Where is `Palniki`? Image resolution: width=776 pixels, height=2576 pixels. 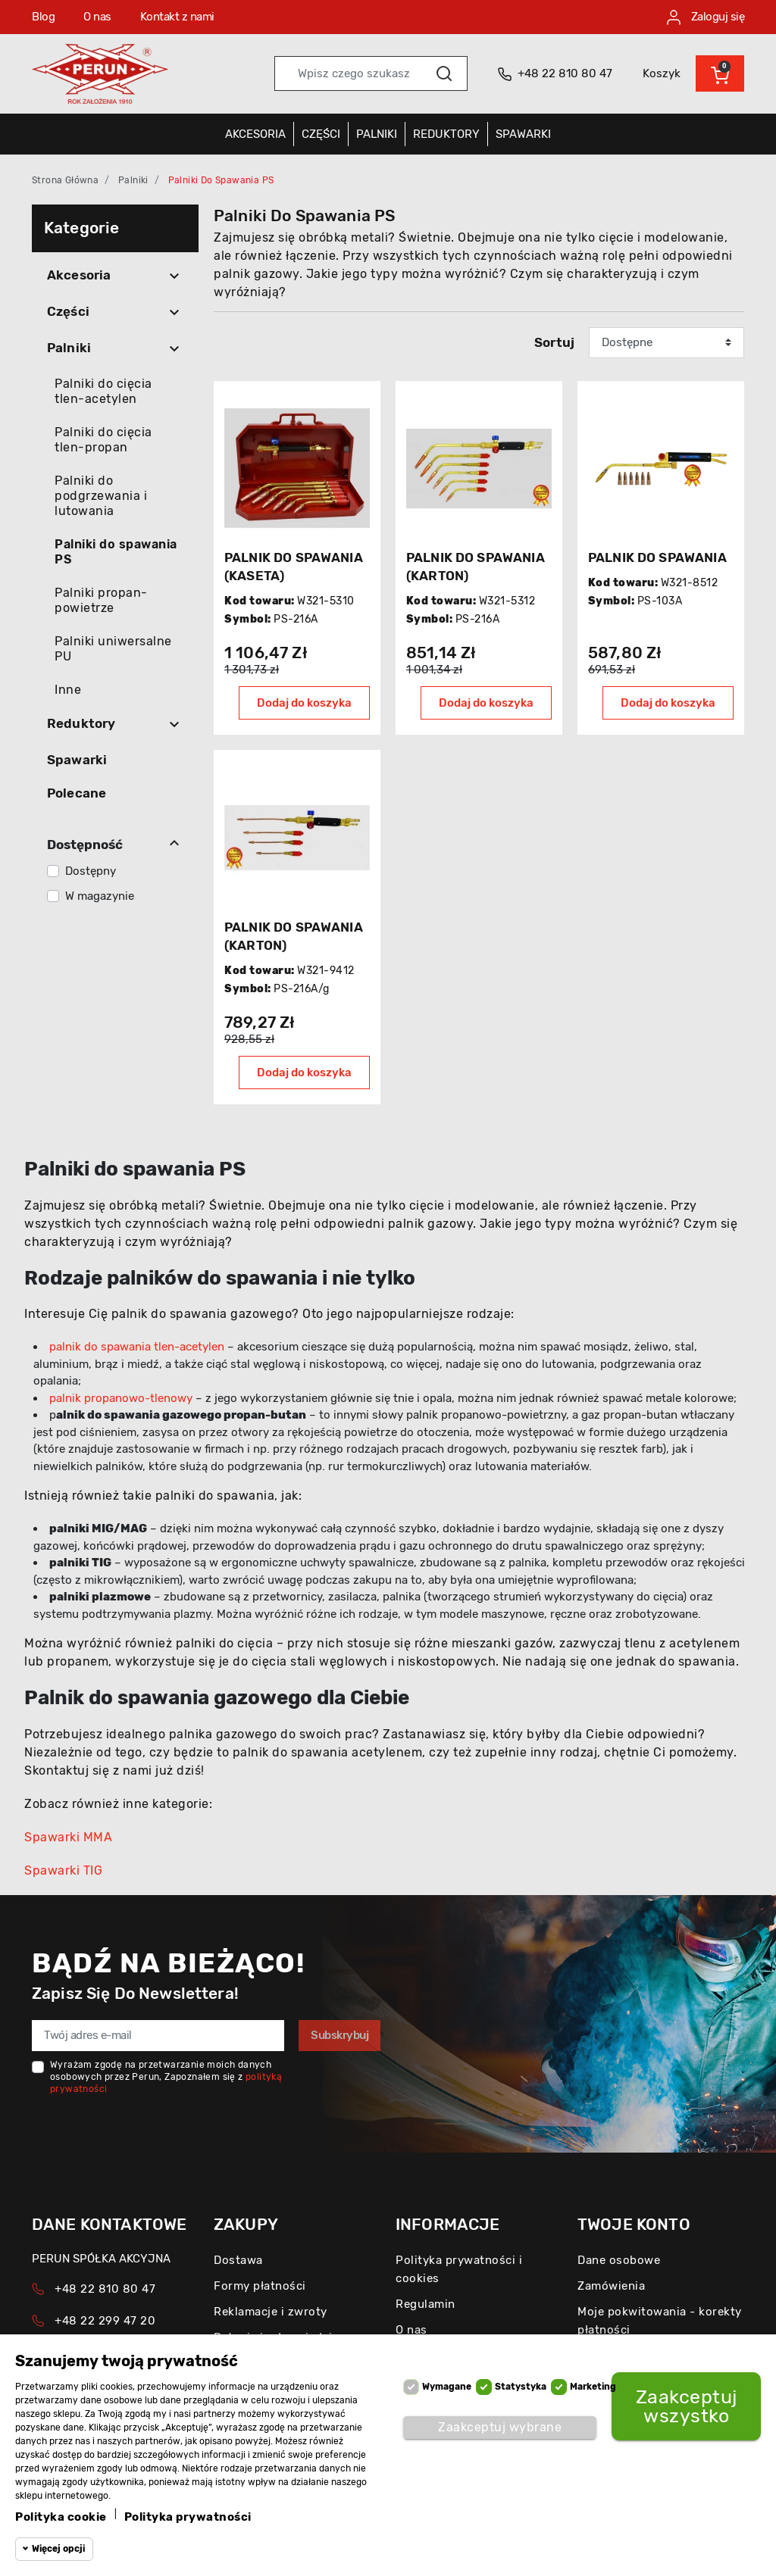 Palniki is located at coordinates (133, 180).